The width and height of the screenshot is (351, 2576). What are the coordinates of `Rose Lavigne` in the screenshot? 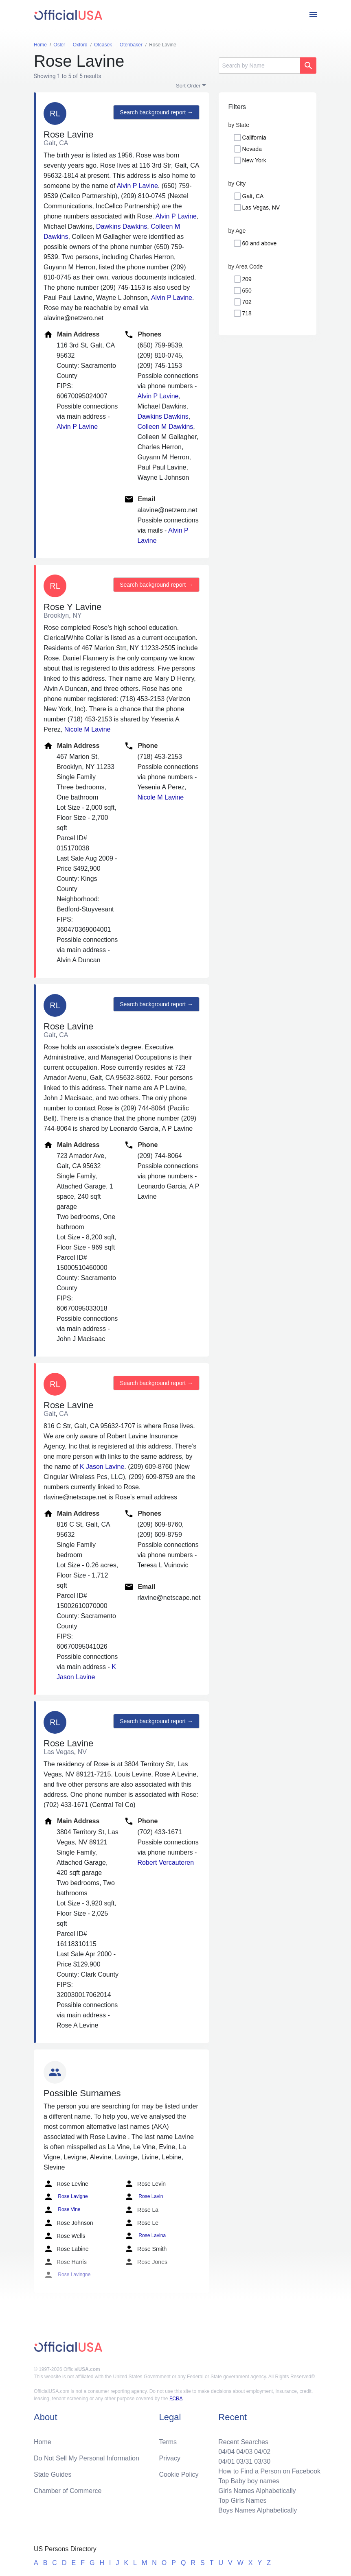 It's located at (66, 2197).